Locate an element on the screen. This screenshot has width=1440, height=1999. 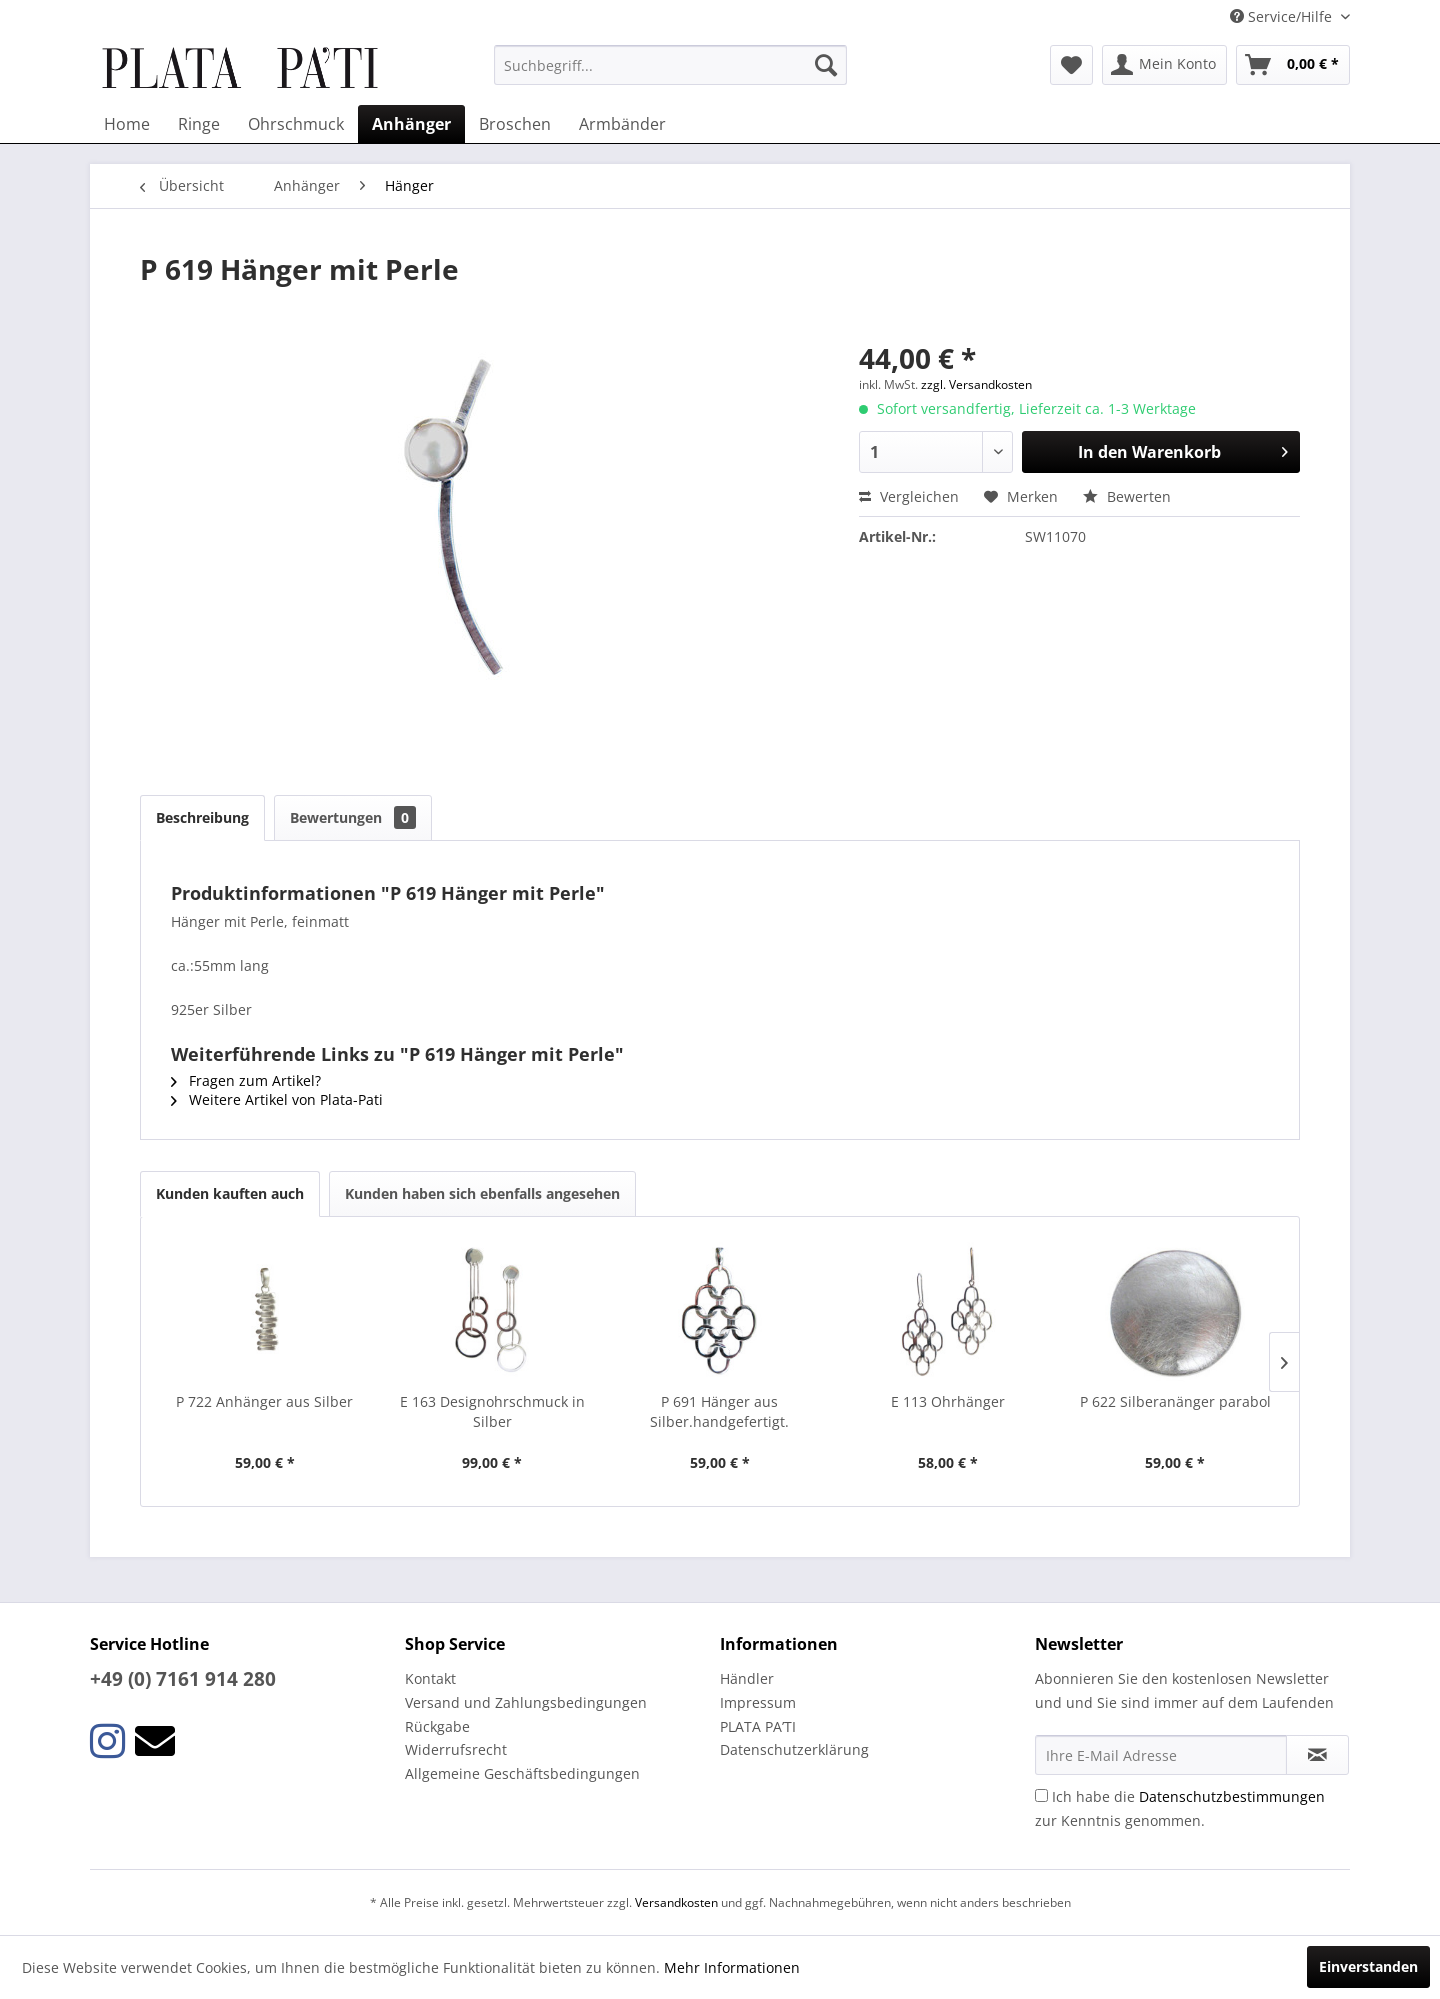
Allgemeine Geschäftsbedingungen is located at coordinates (522, 1773).